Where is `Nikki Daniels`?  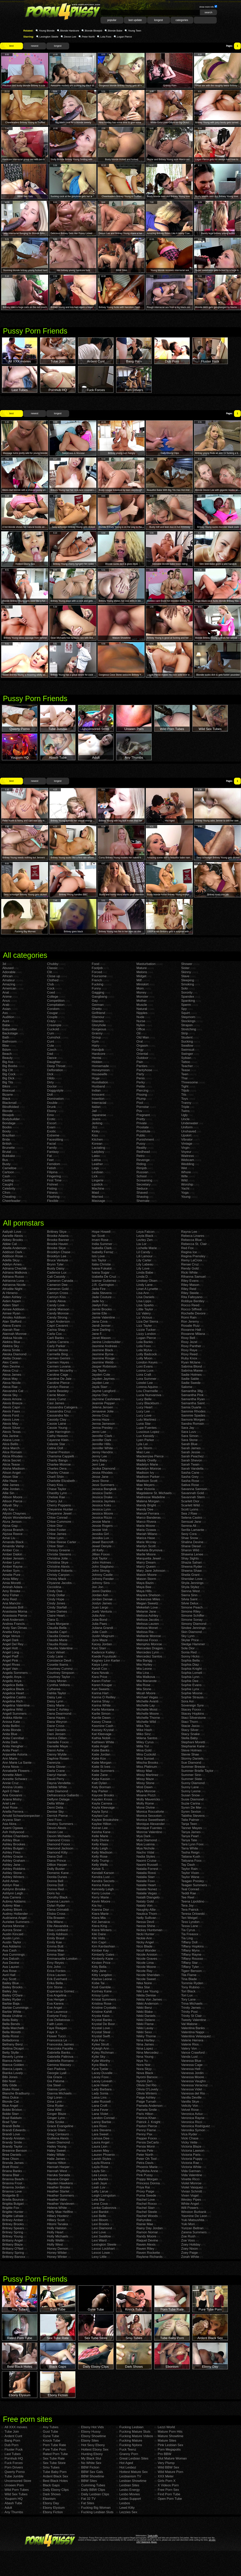 Nikki Daniels is located at coordinates (145, 2016).